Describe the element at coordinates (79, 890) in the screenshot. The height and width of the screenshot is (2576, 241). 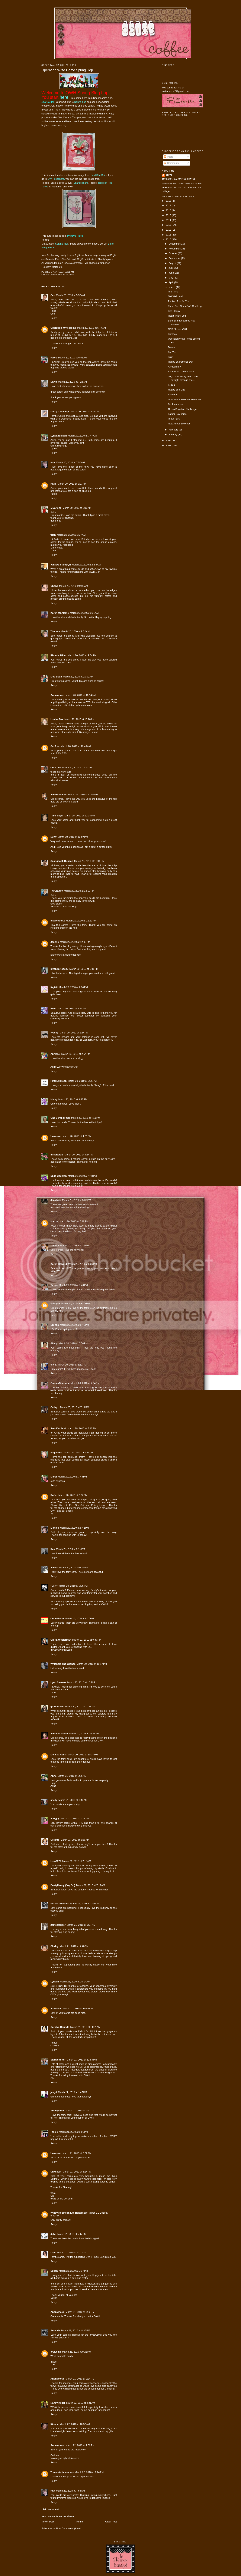
I see `March 20, 2010 at 12:13 PM` at that location.